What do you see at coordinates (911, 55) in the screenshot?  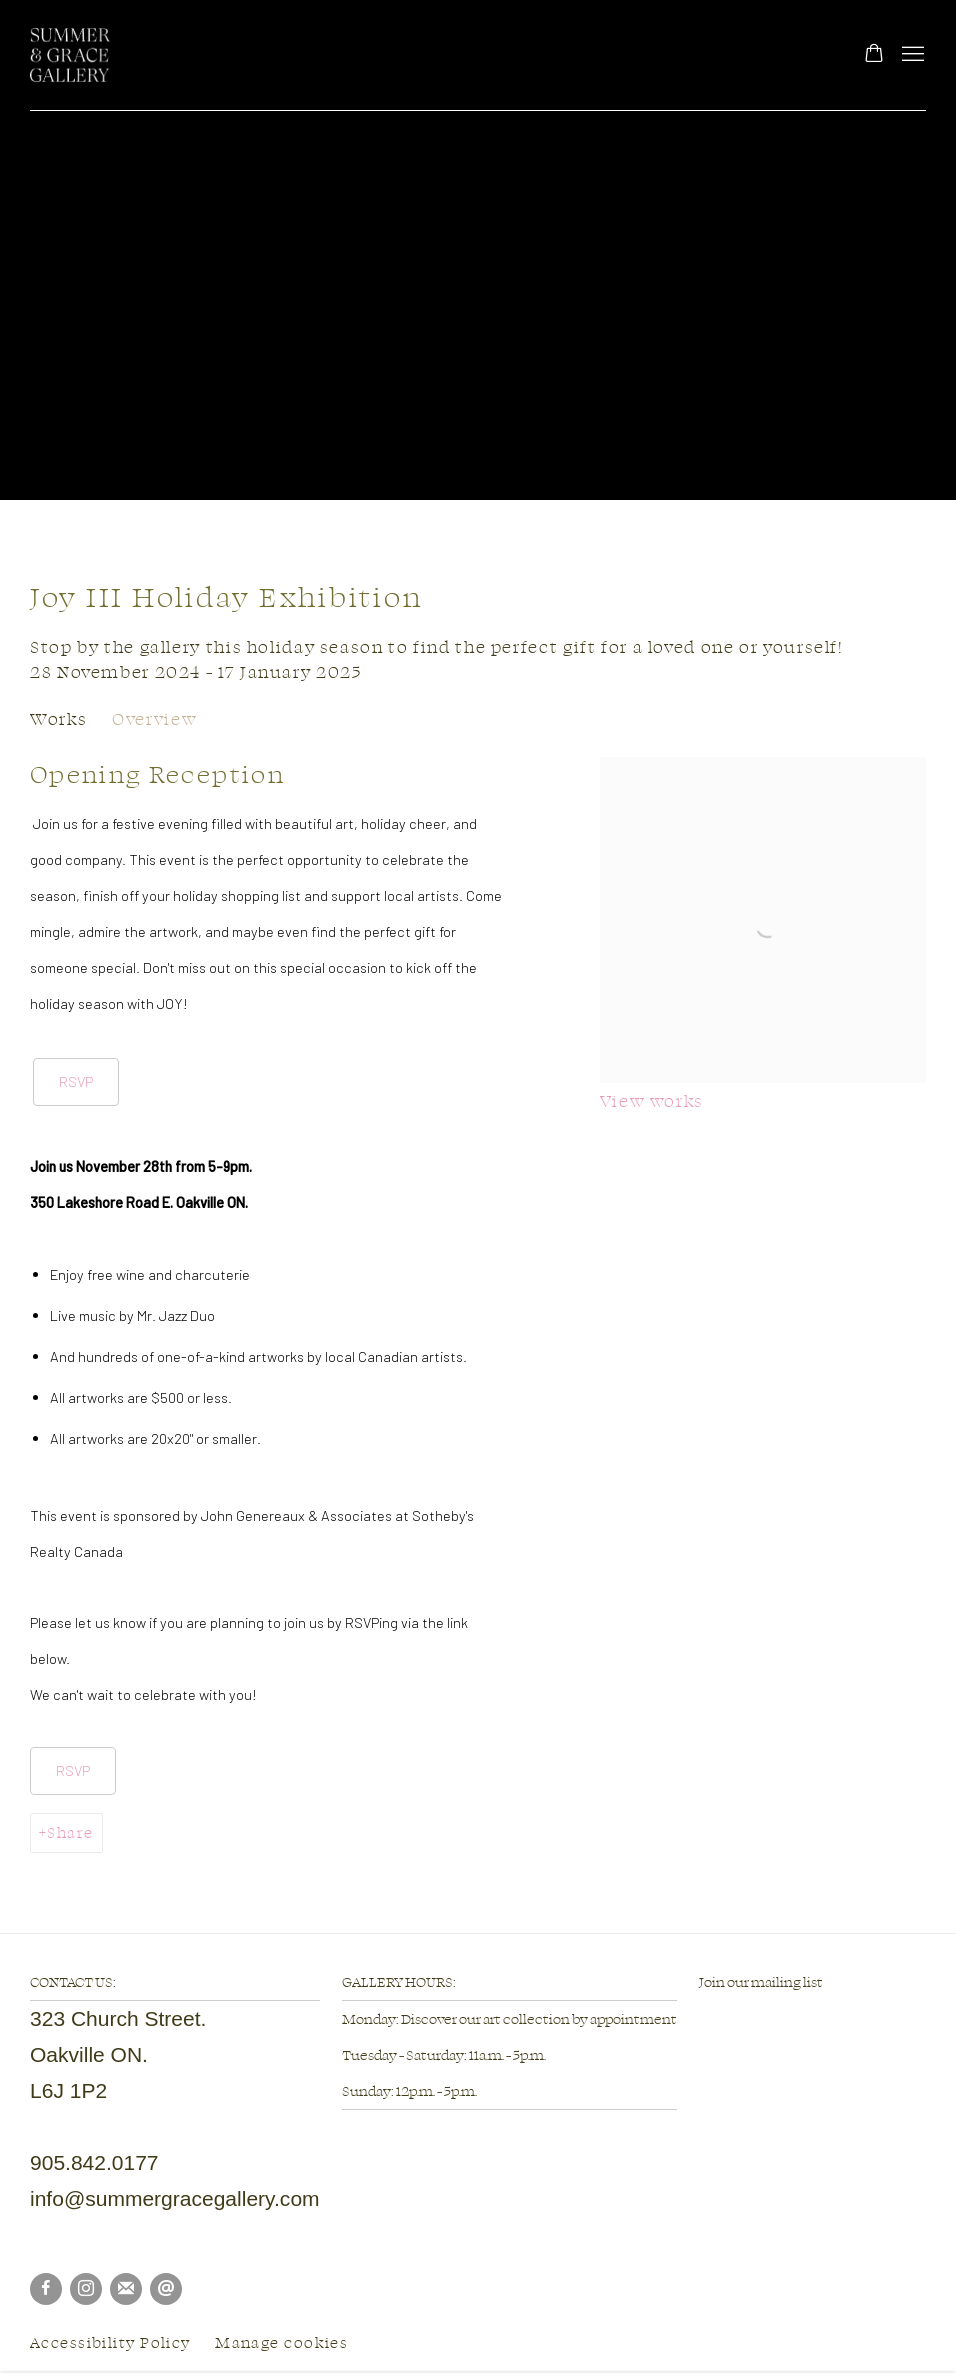 I see `Menu [button]` at bounding box center [911, 55].